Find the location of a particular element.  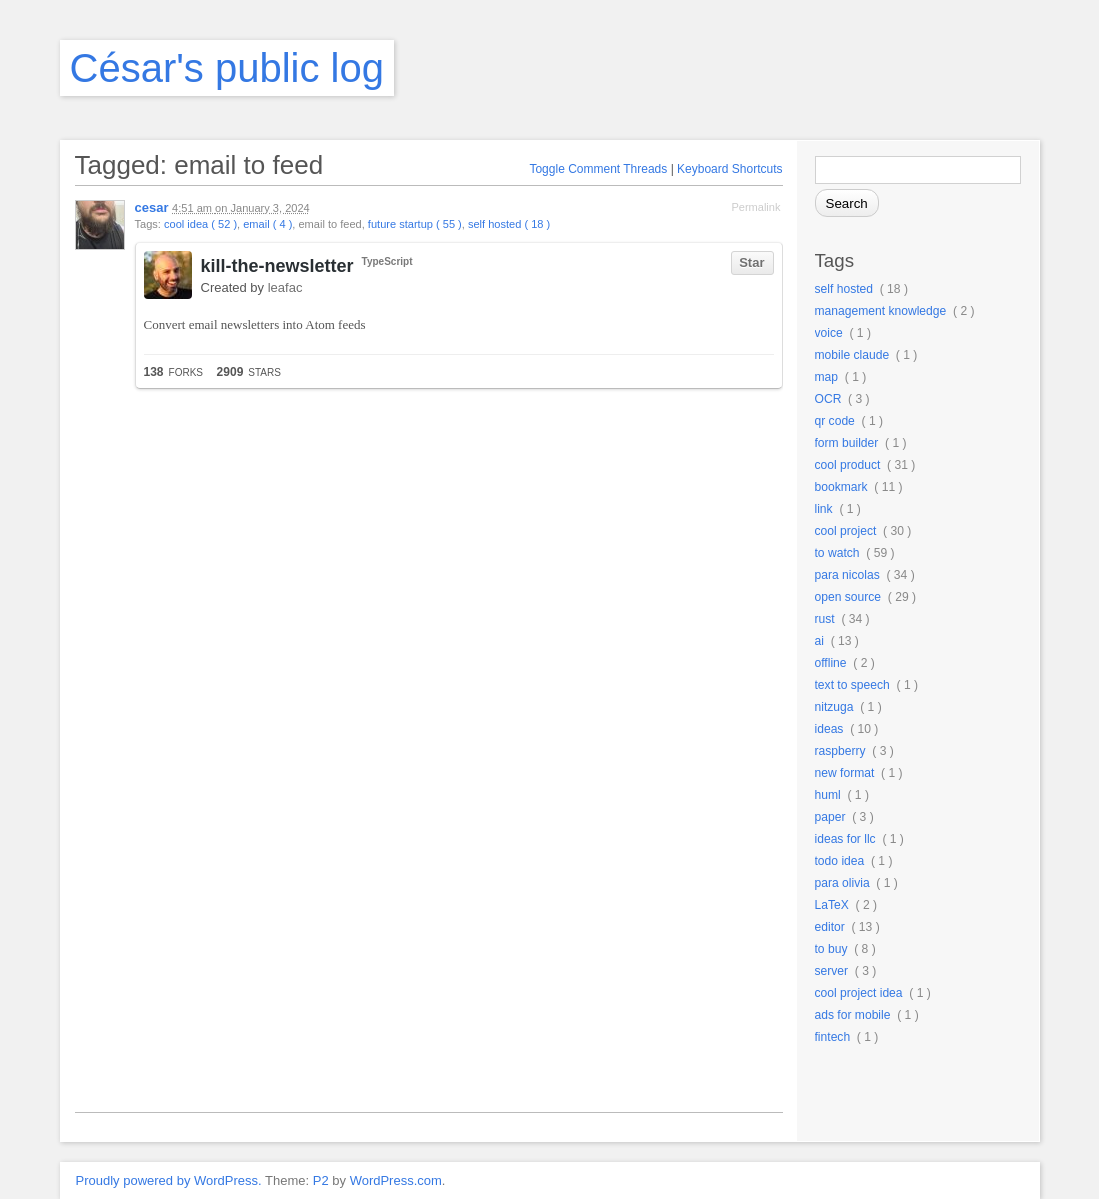

offline is located at coordinates (831, 663).